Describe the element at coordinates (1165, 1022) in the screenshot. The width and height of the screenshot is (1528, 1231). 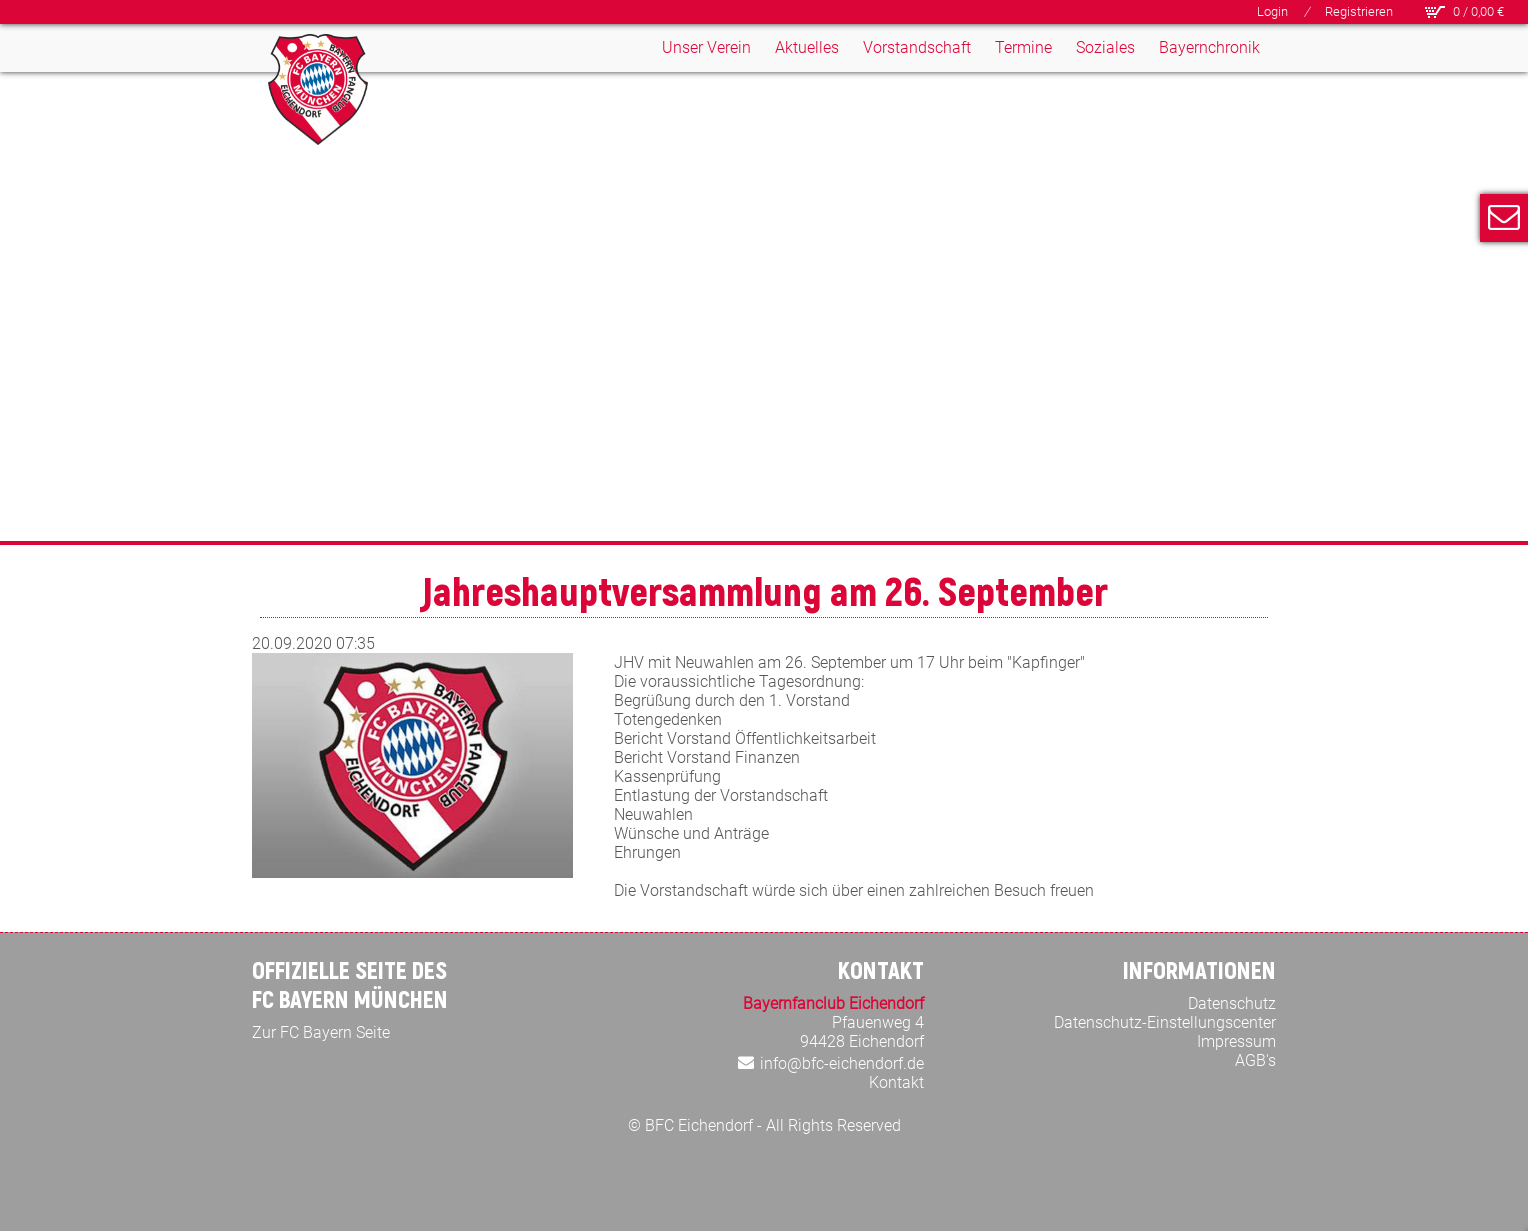
I see `Datenschutz-Einstellungscenter` at that location.